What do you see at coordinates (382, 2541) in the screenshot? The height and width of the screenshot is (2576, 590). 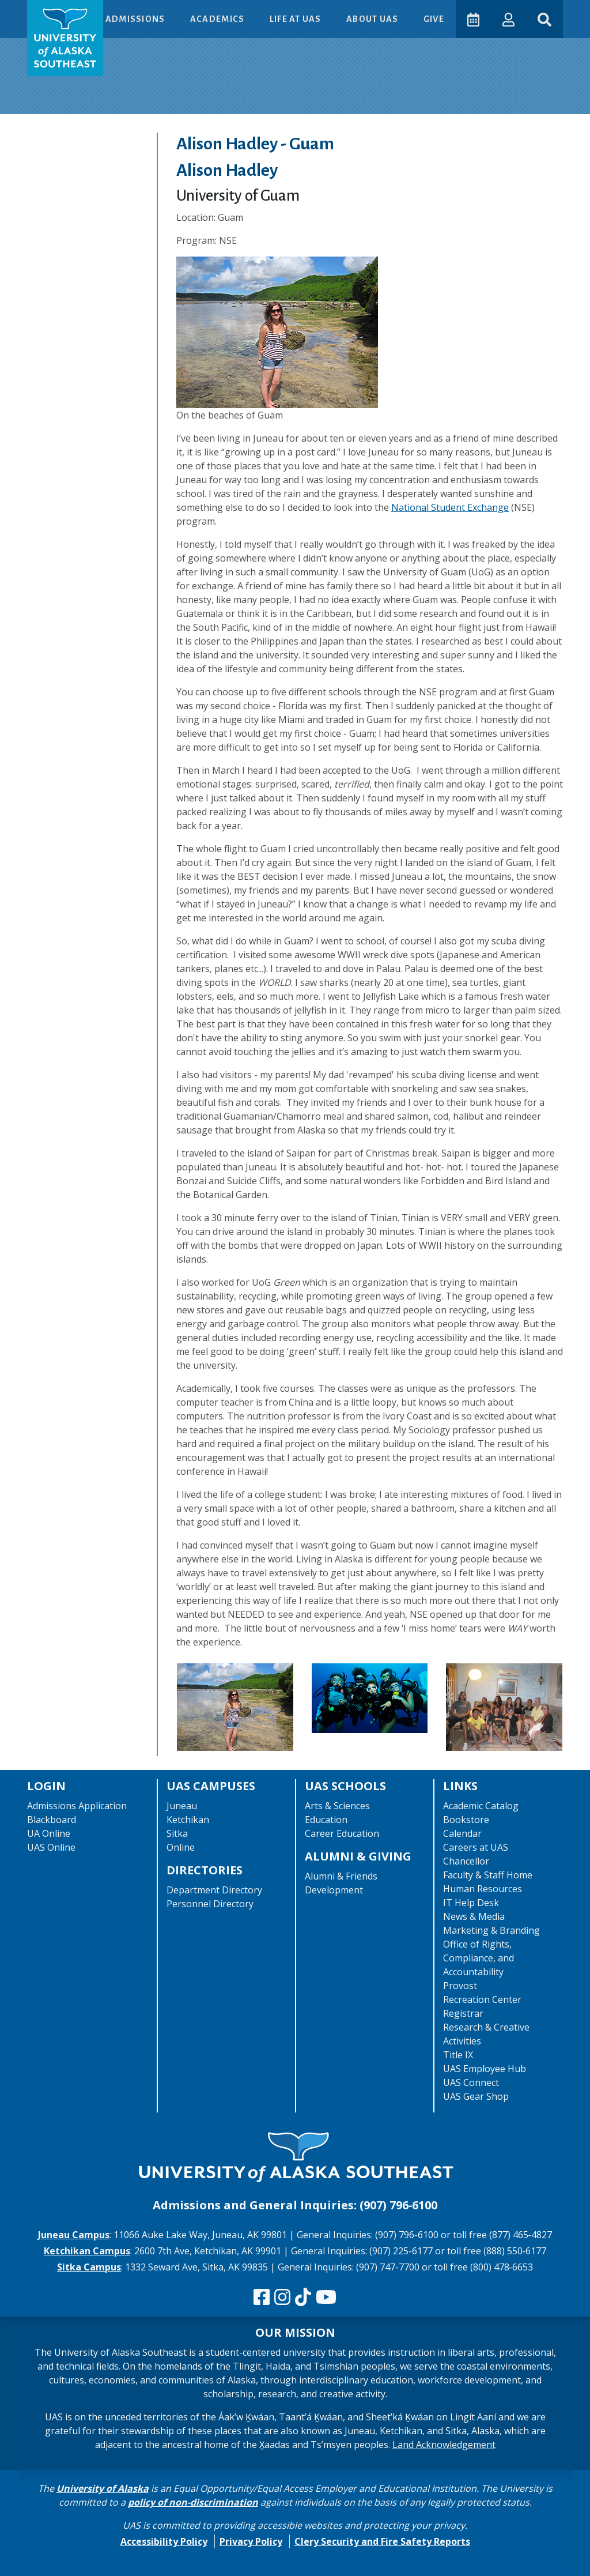 I see `Clery Security and Fire Safety Reports` at bounding box center [382, 2541].